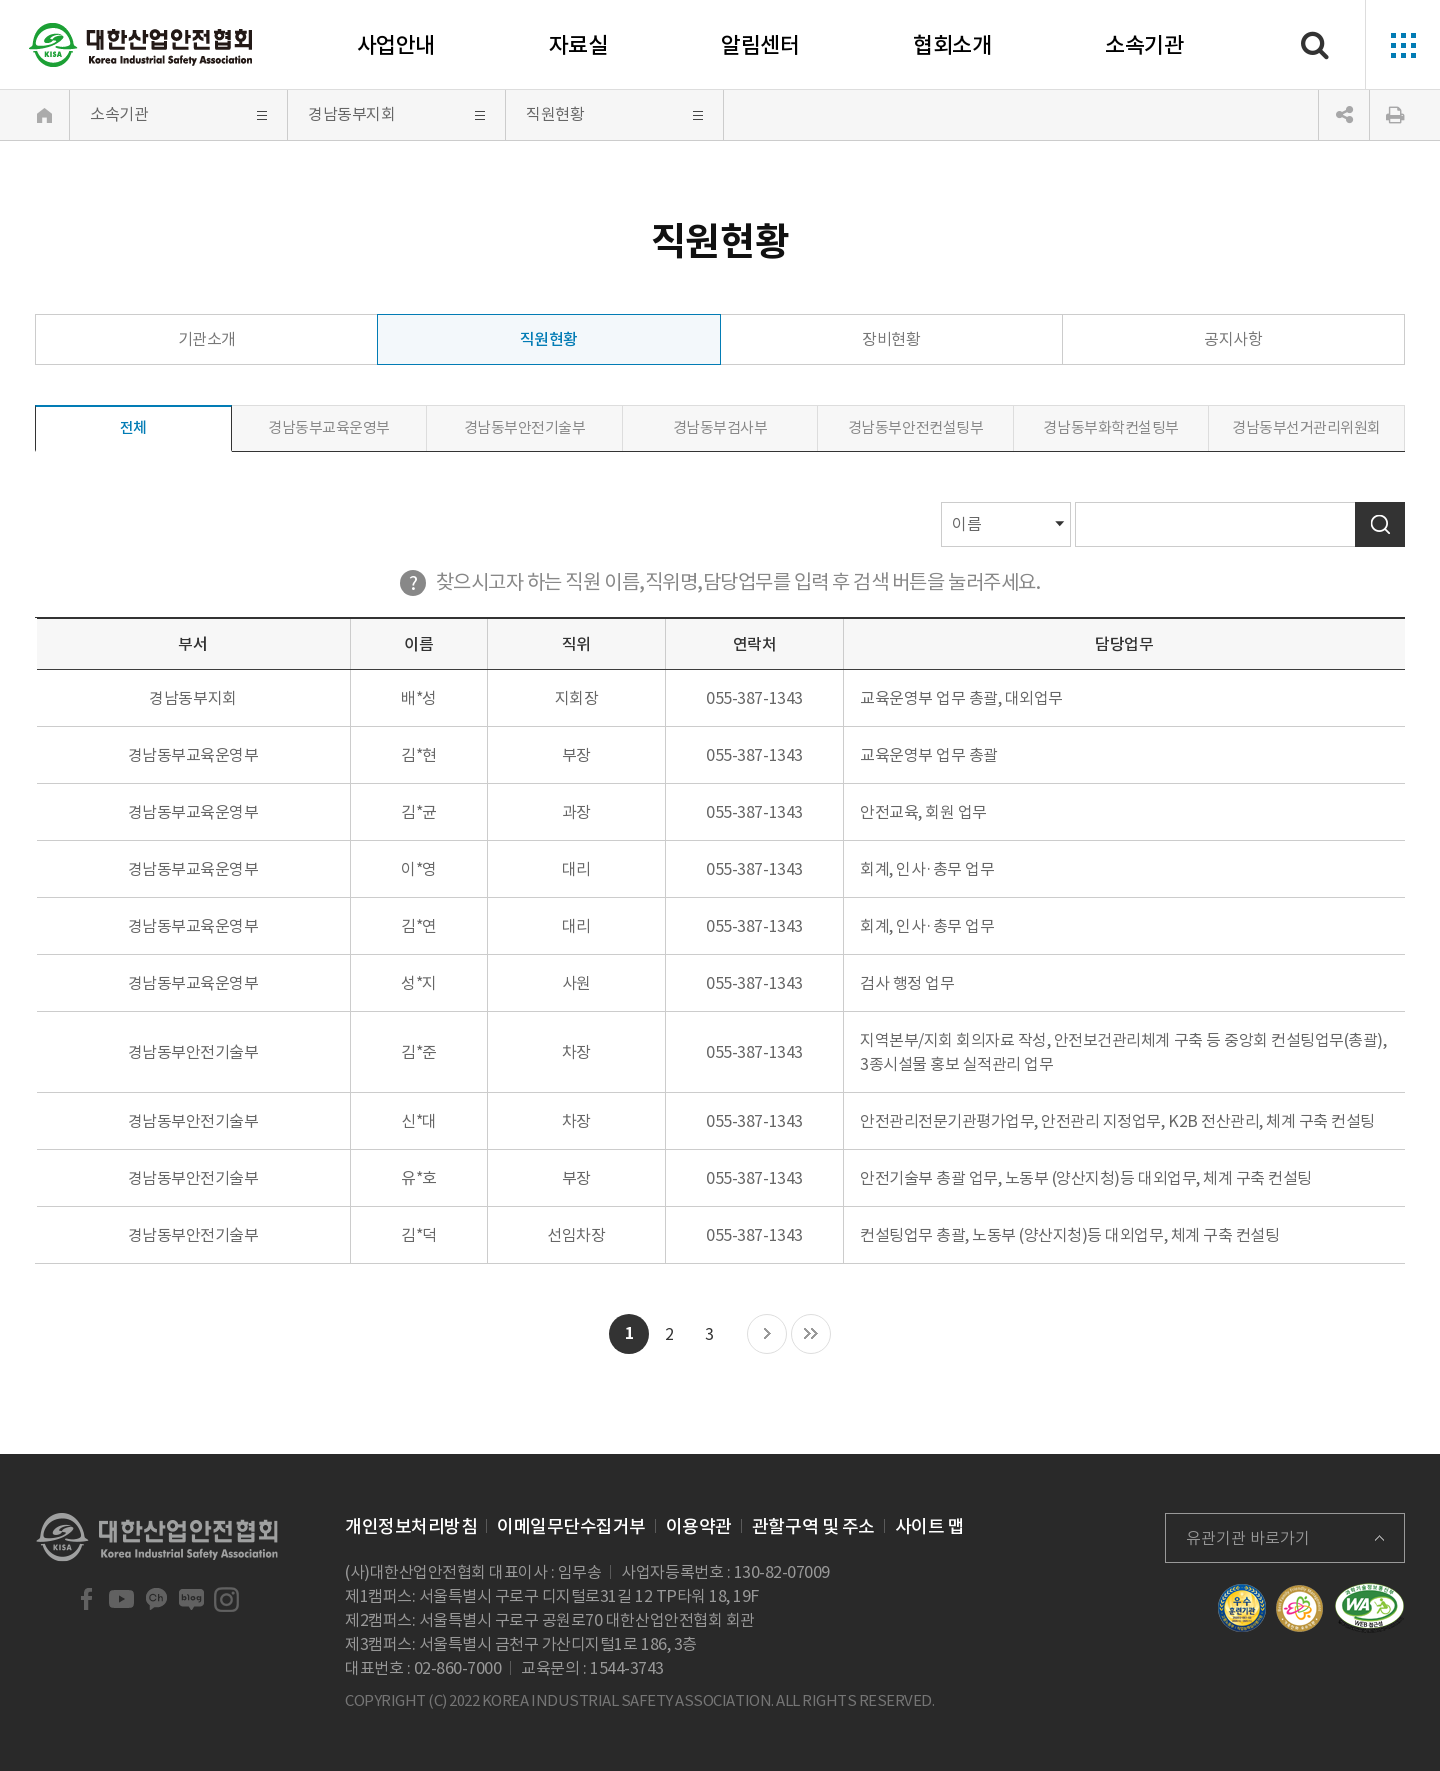  What do you see at coordinates (396, 45) in the screenshot?
I see `사업안내` at bounding box center [396, 45].